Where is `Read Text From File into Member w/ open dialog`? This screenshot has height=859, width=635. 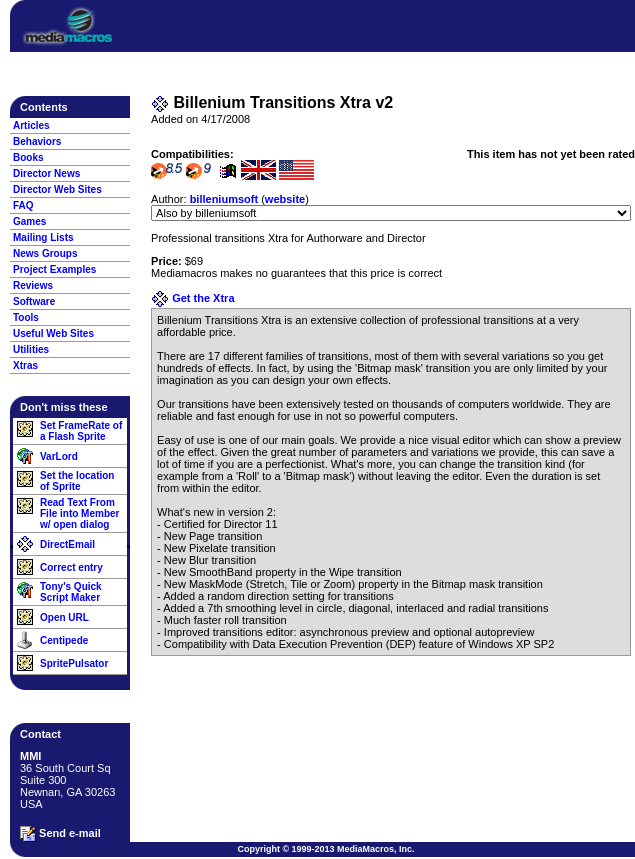 Read Text From File into Member w/ open dialog is located at coordinates (79, 513).